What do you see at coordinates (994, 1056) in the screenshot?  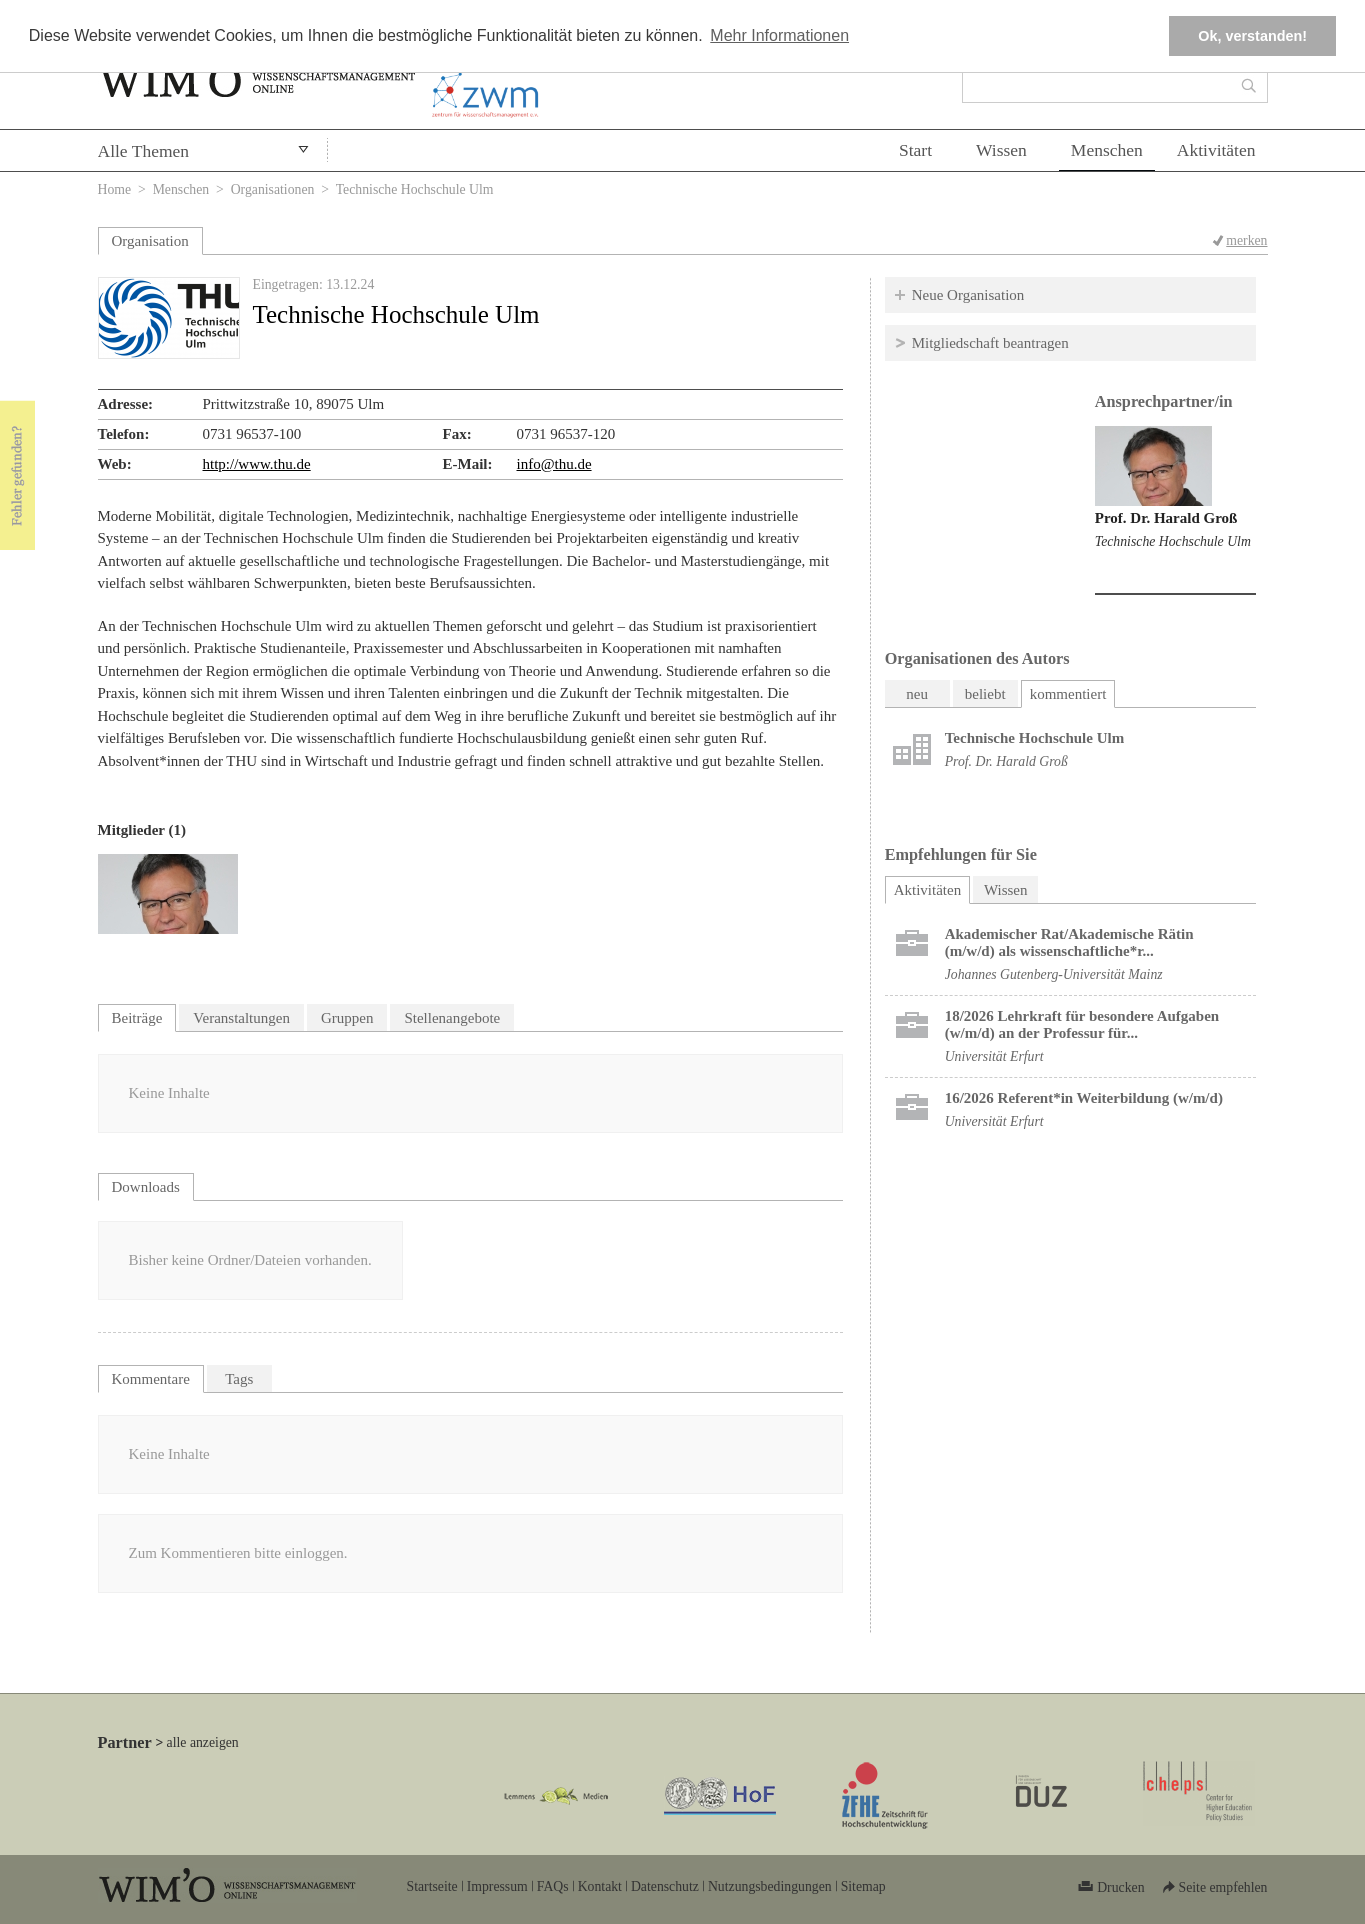 I see `Universität Erfurt` at bounding box center [994, 1056].